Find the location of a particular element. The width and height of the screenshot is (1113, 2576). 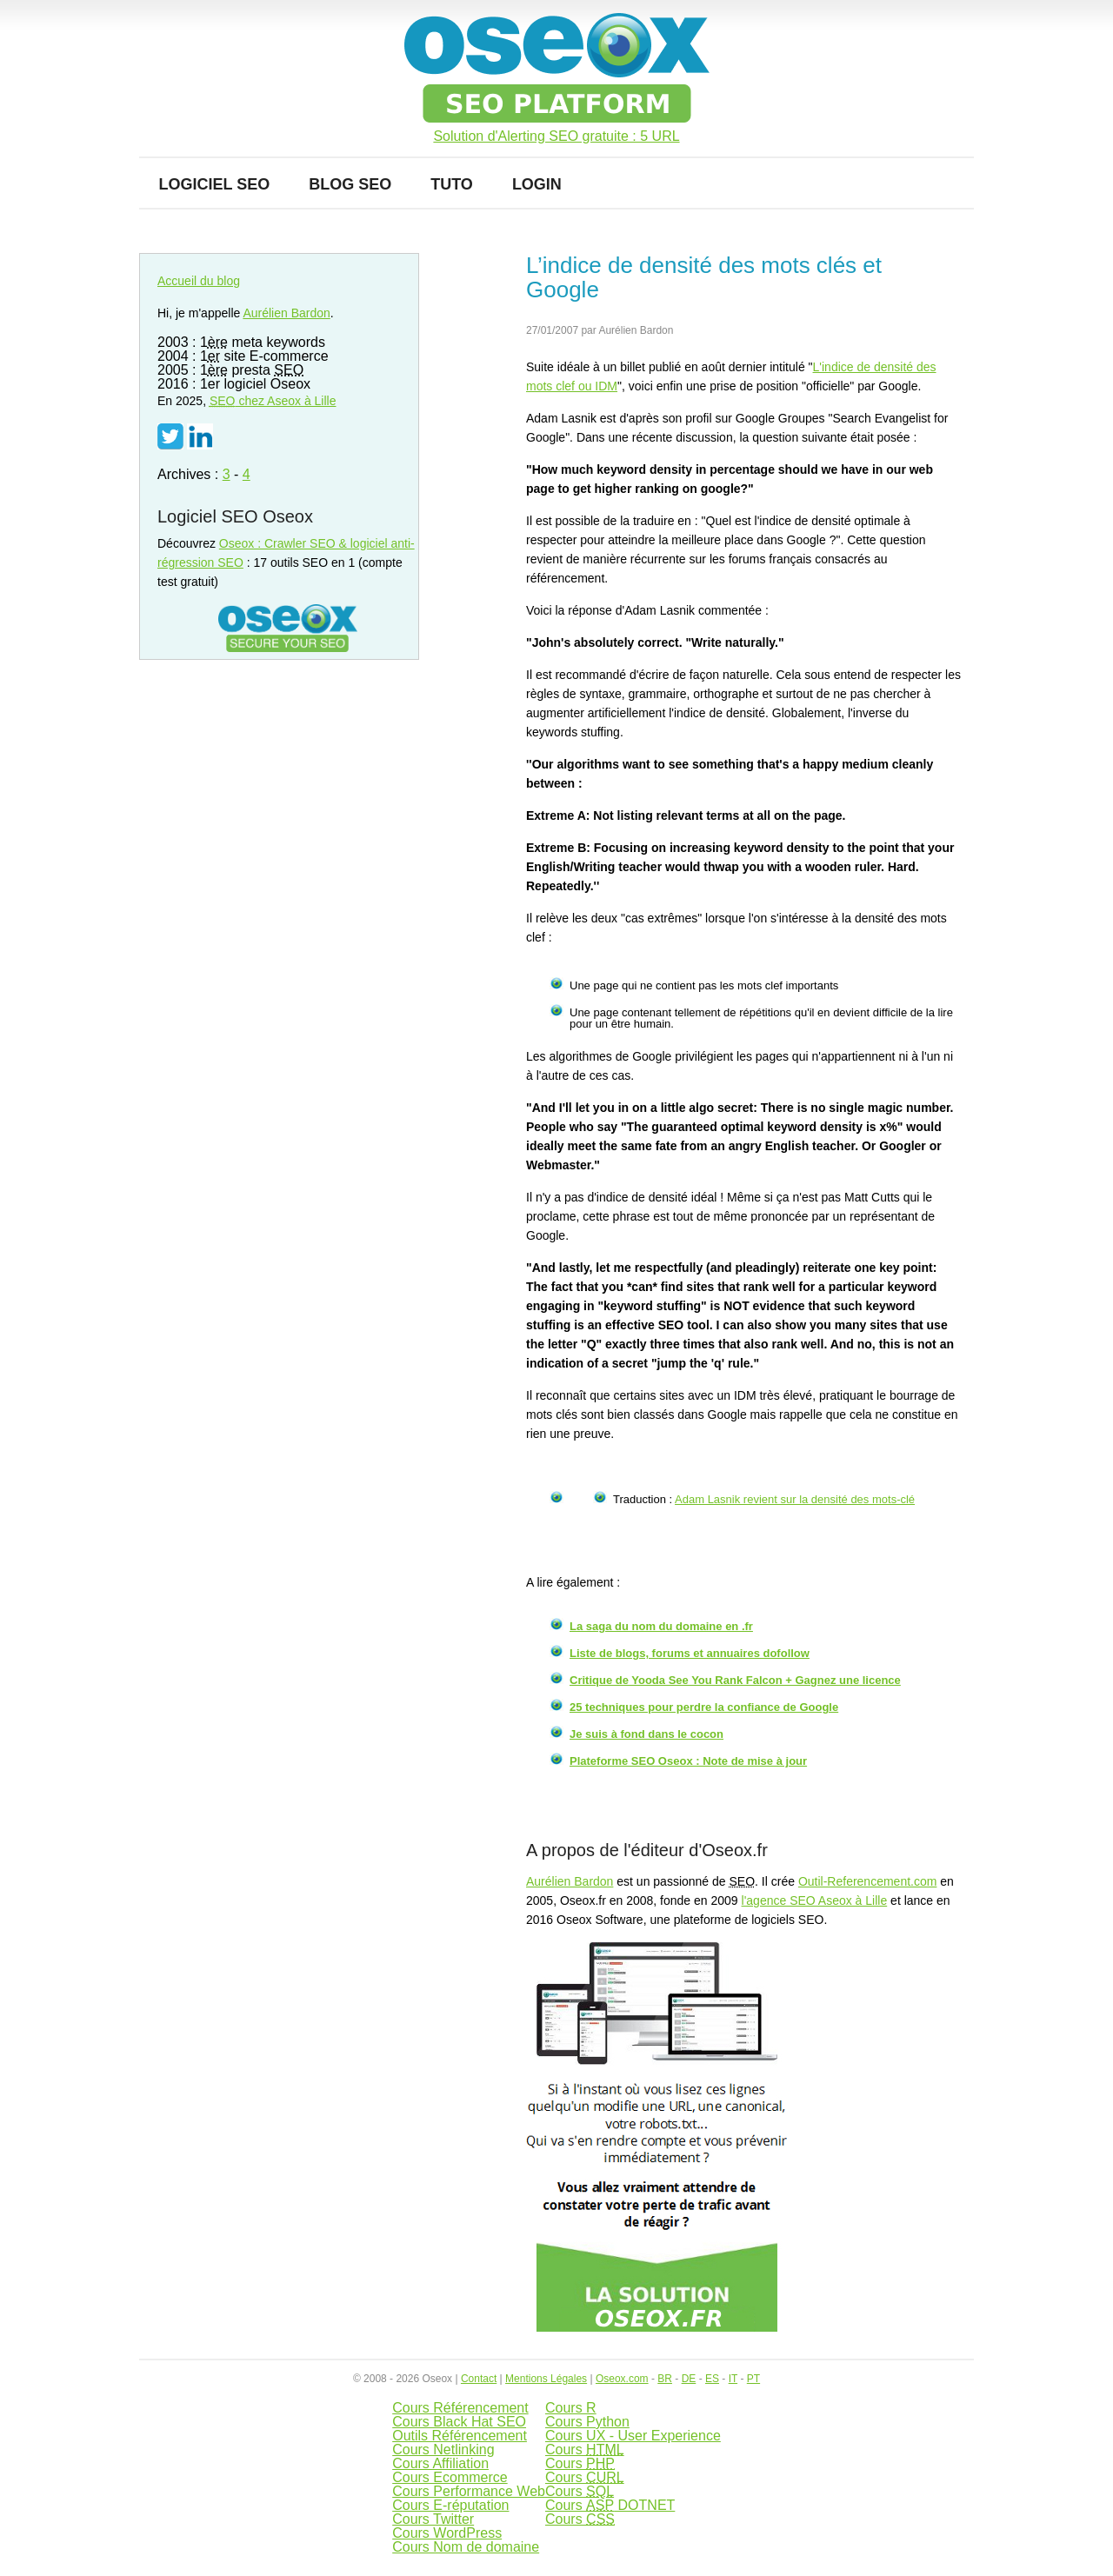

Aurélien Bardon is located at coordinates (569, 1881).